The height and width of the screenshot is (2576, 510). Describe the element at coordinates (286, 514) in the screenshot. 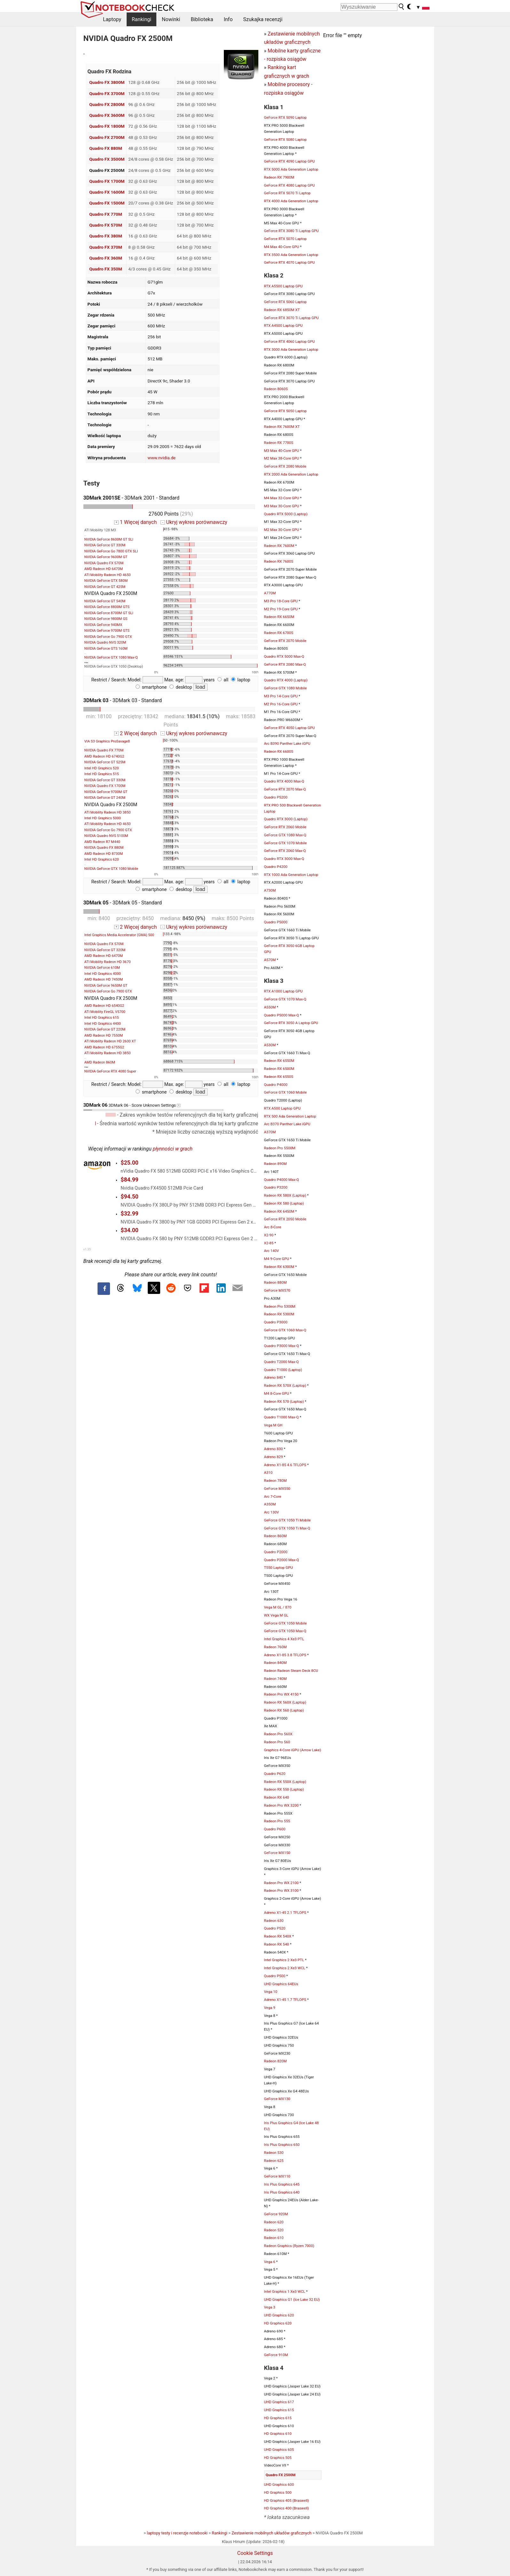

I see `Quadro RTX 5000 (Laptop)` at that location.